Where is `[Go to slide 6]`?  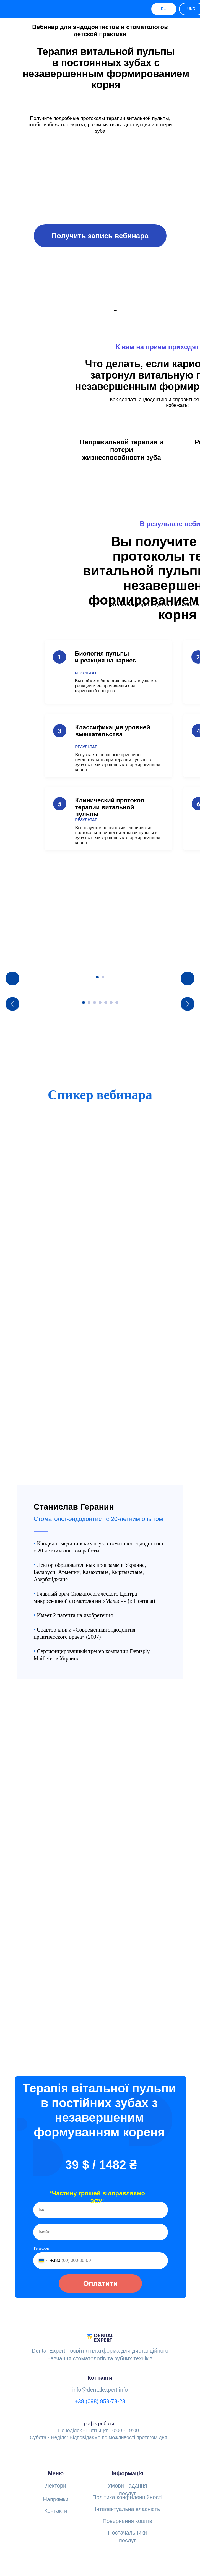
[Go to slide 6] is located at coordinates (111, 1127).